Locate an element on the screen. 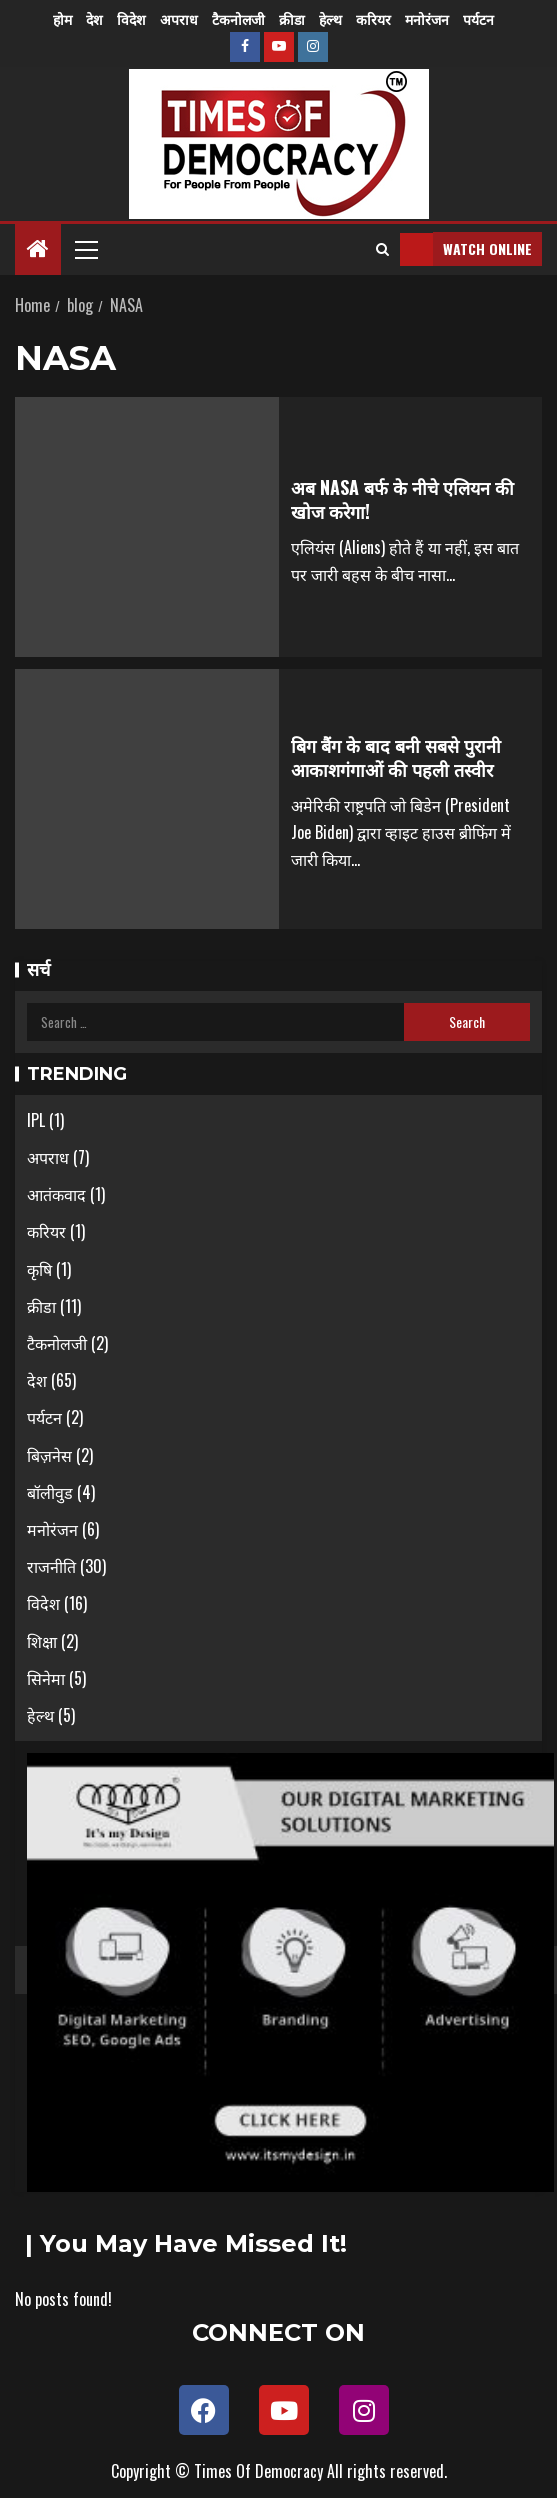 The image size is (557, 2498). अपराध is located at coordinates (179, 18).